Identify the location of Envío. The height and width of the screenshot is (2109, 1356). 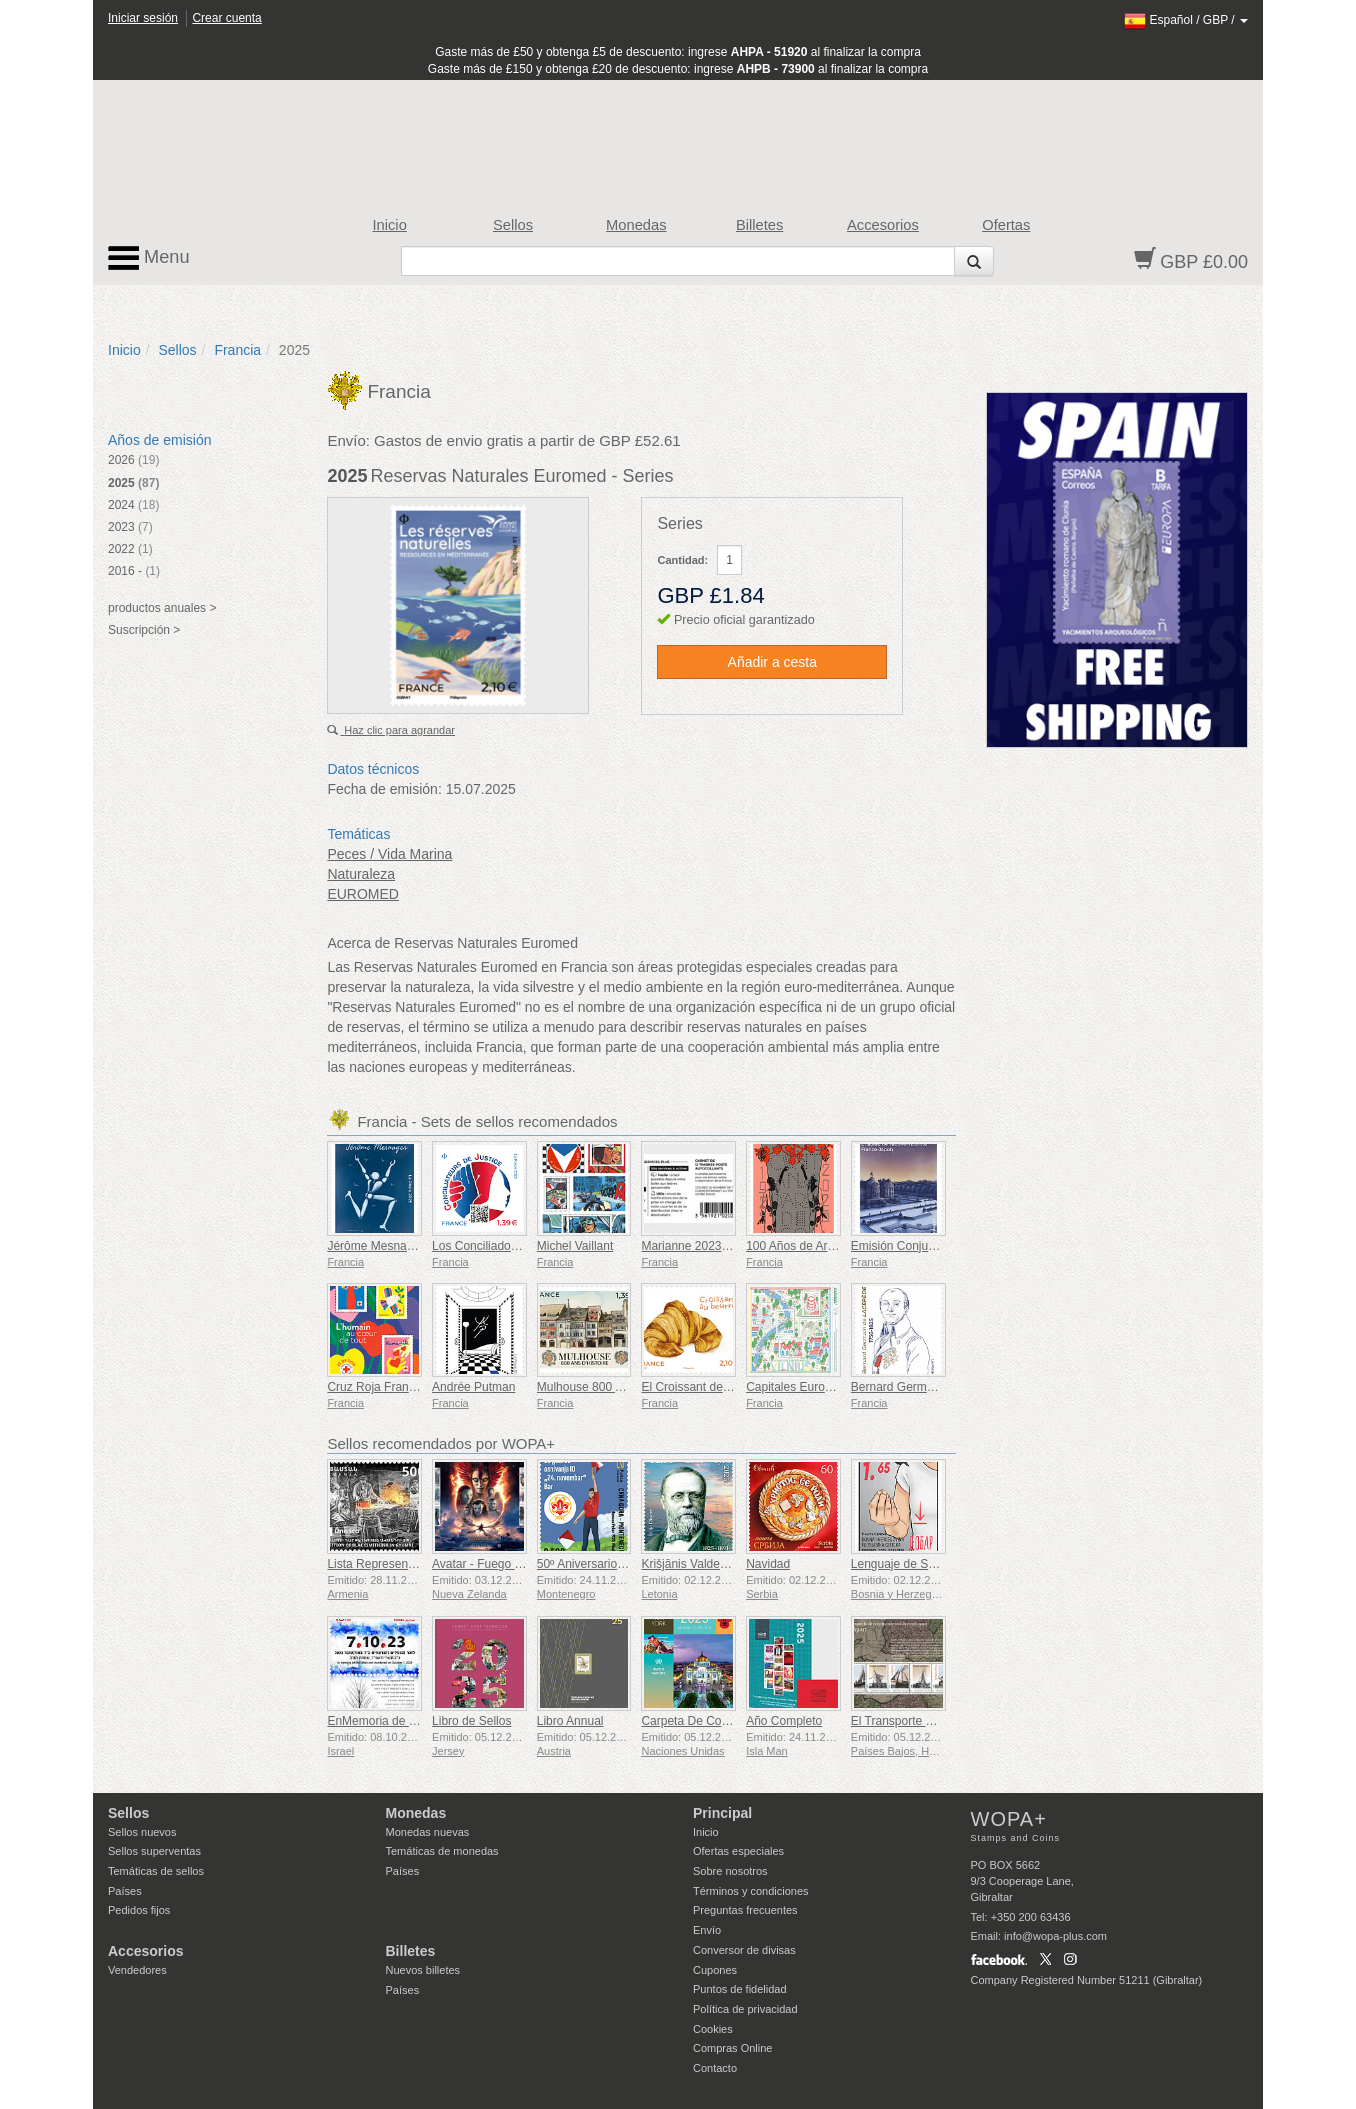
(707, 1930).